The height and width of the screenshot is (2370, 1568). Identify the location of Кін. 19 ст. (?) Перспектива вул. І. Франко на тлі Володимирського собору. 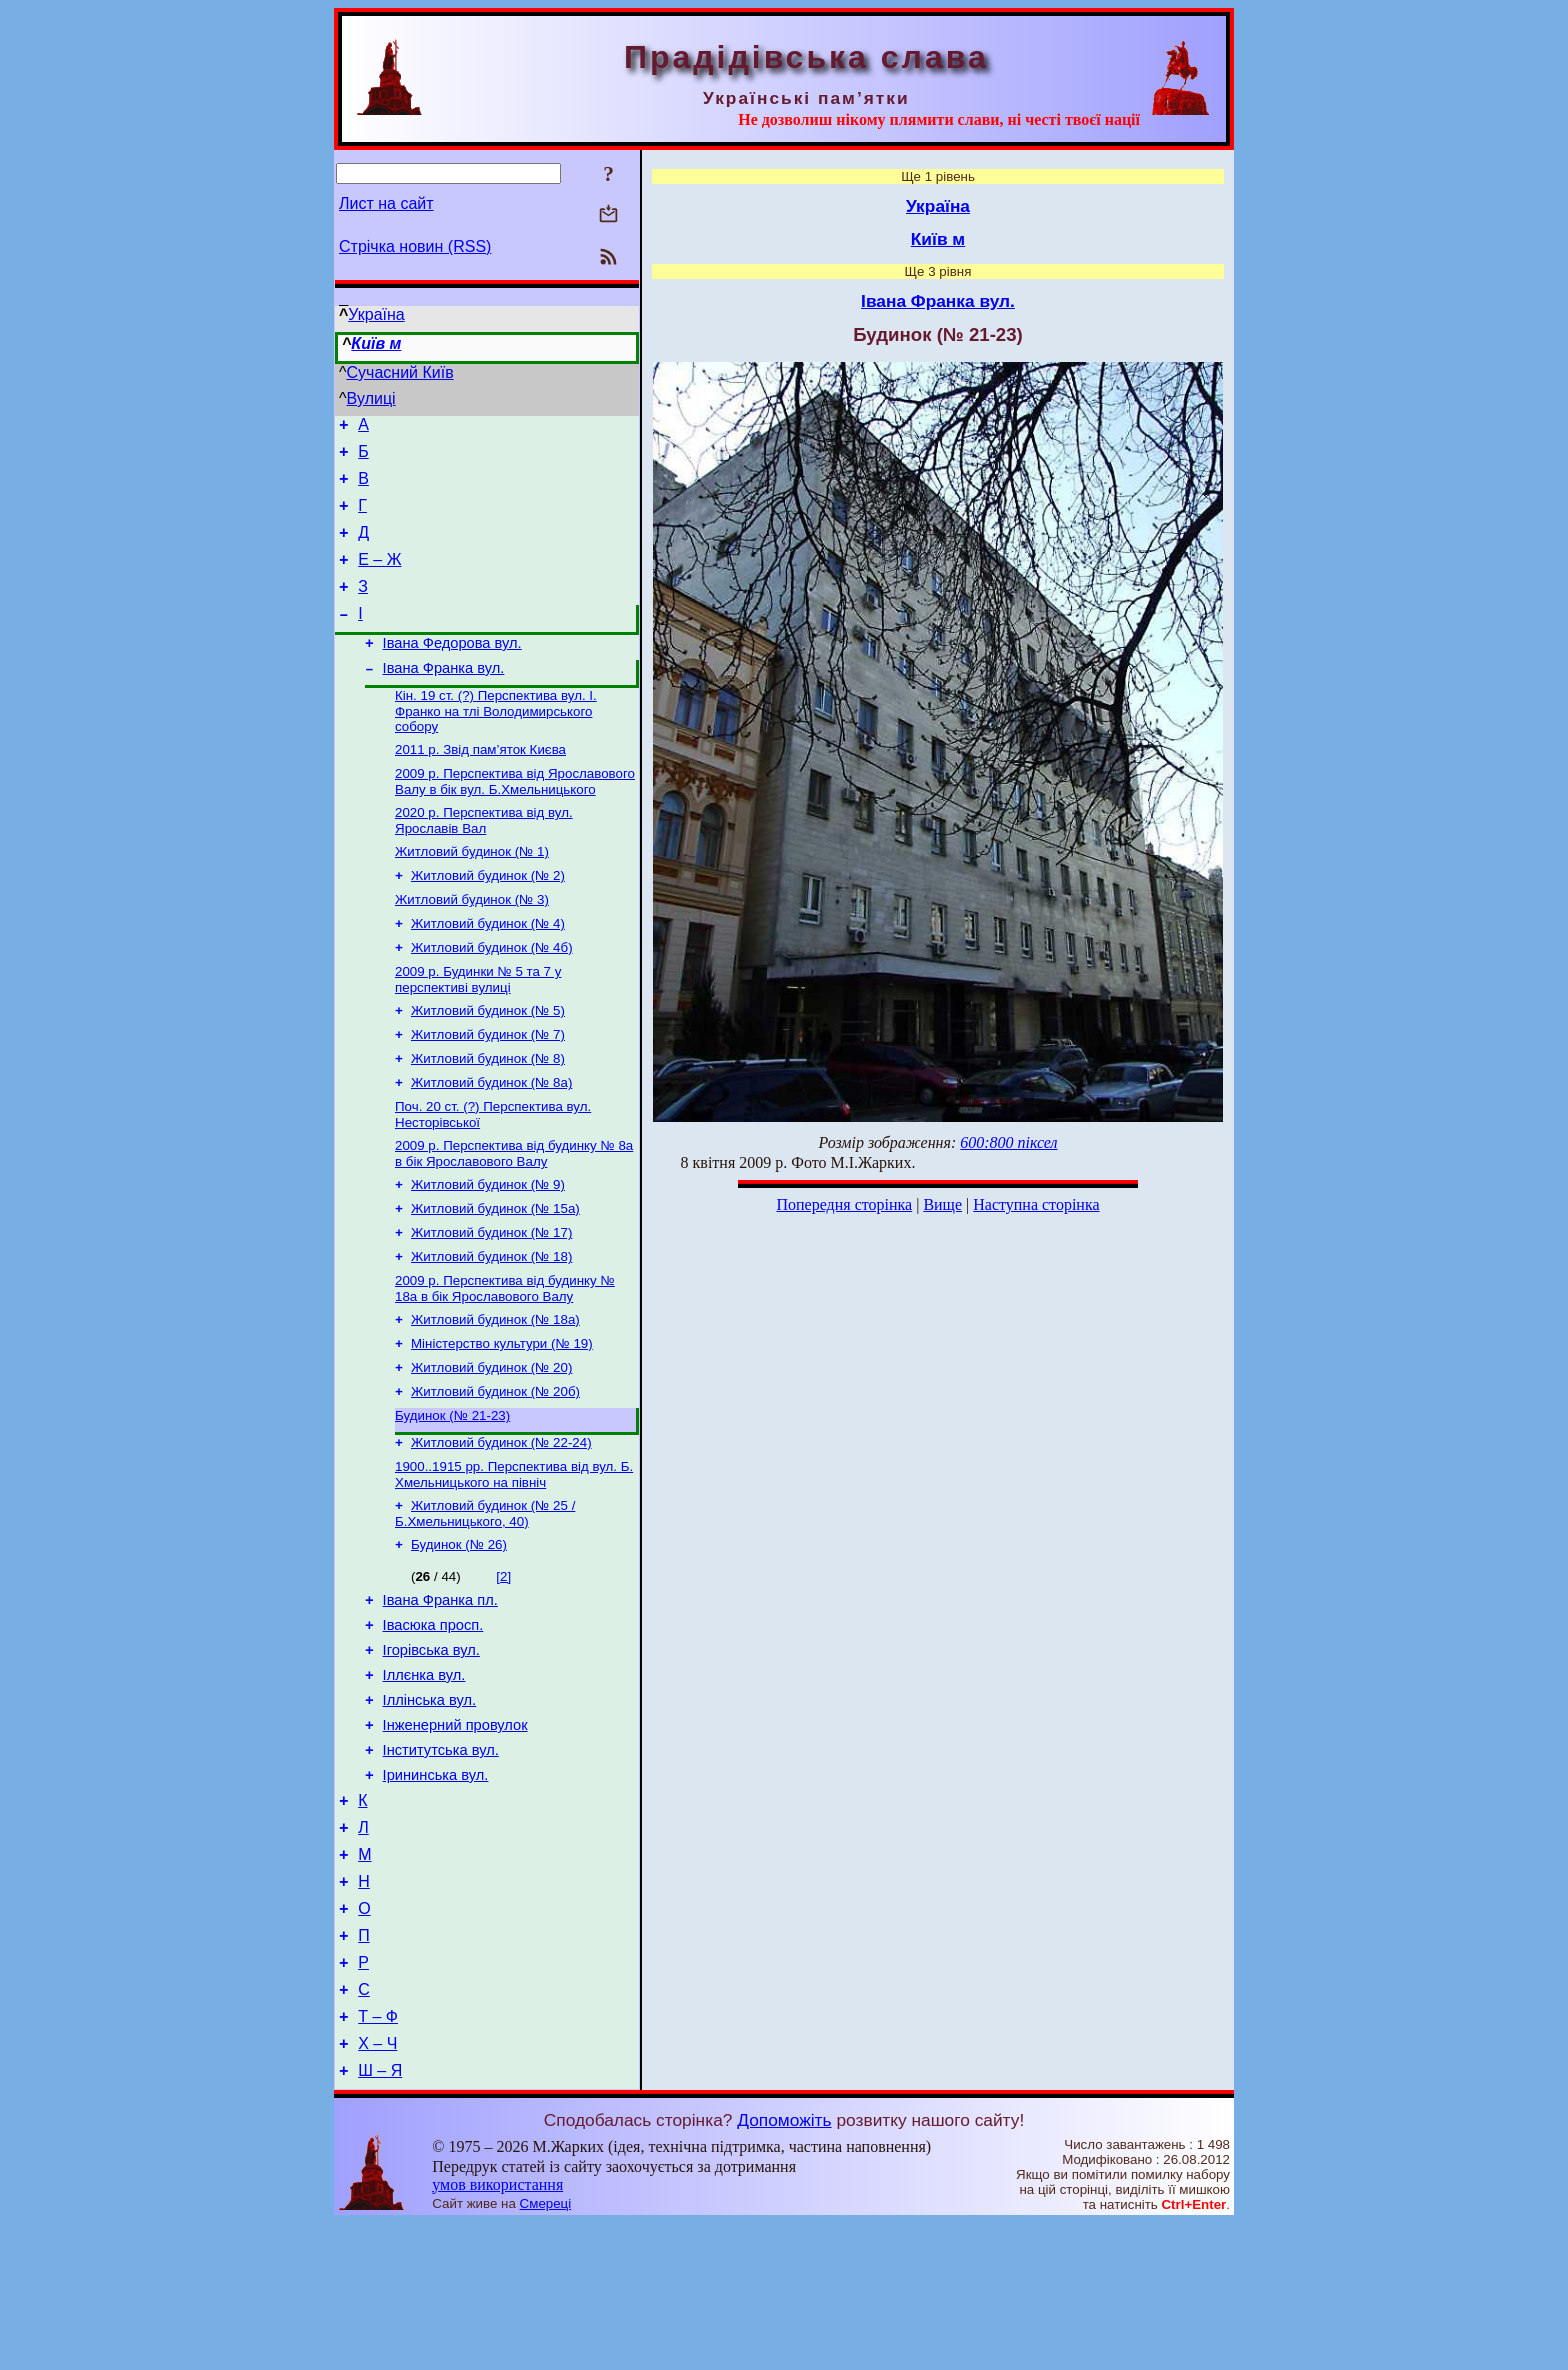
(496, 743).